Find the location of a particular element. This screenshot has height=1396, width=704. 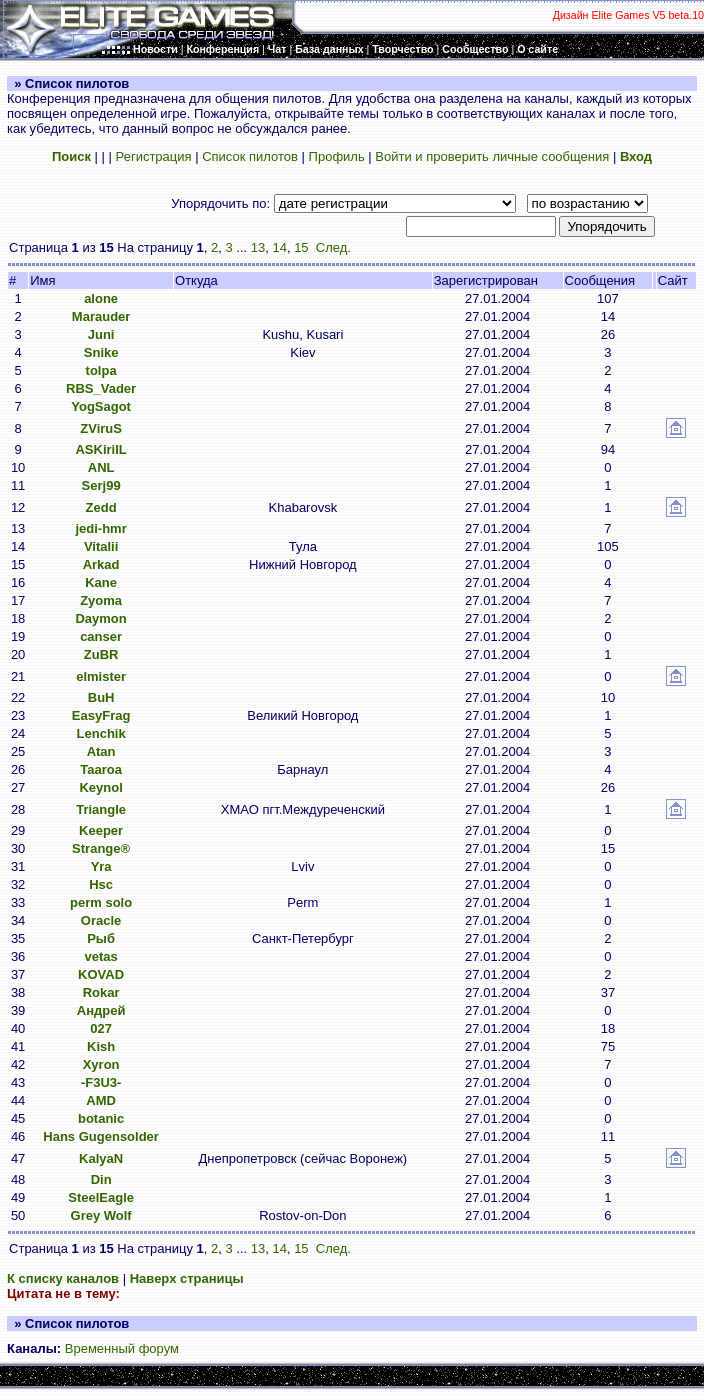

Zyoma is located at coordinates (101, 600).